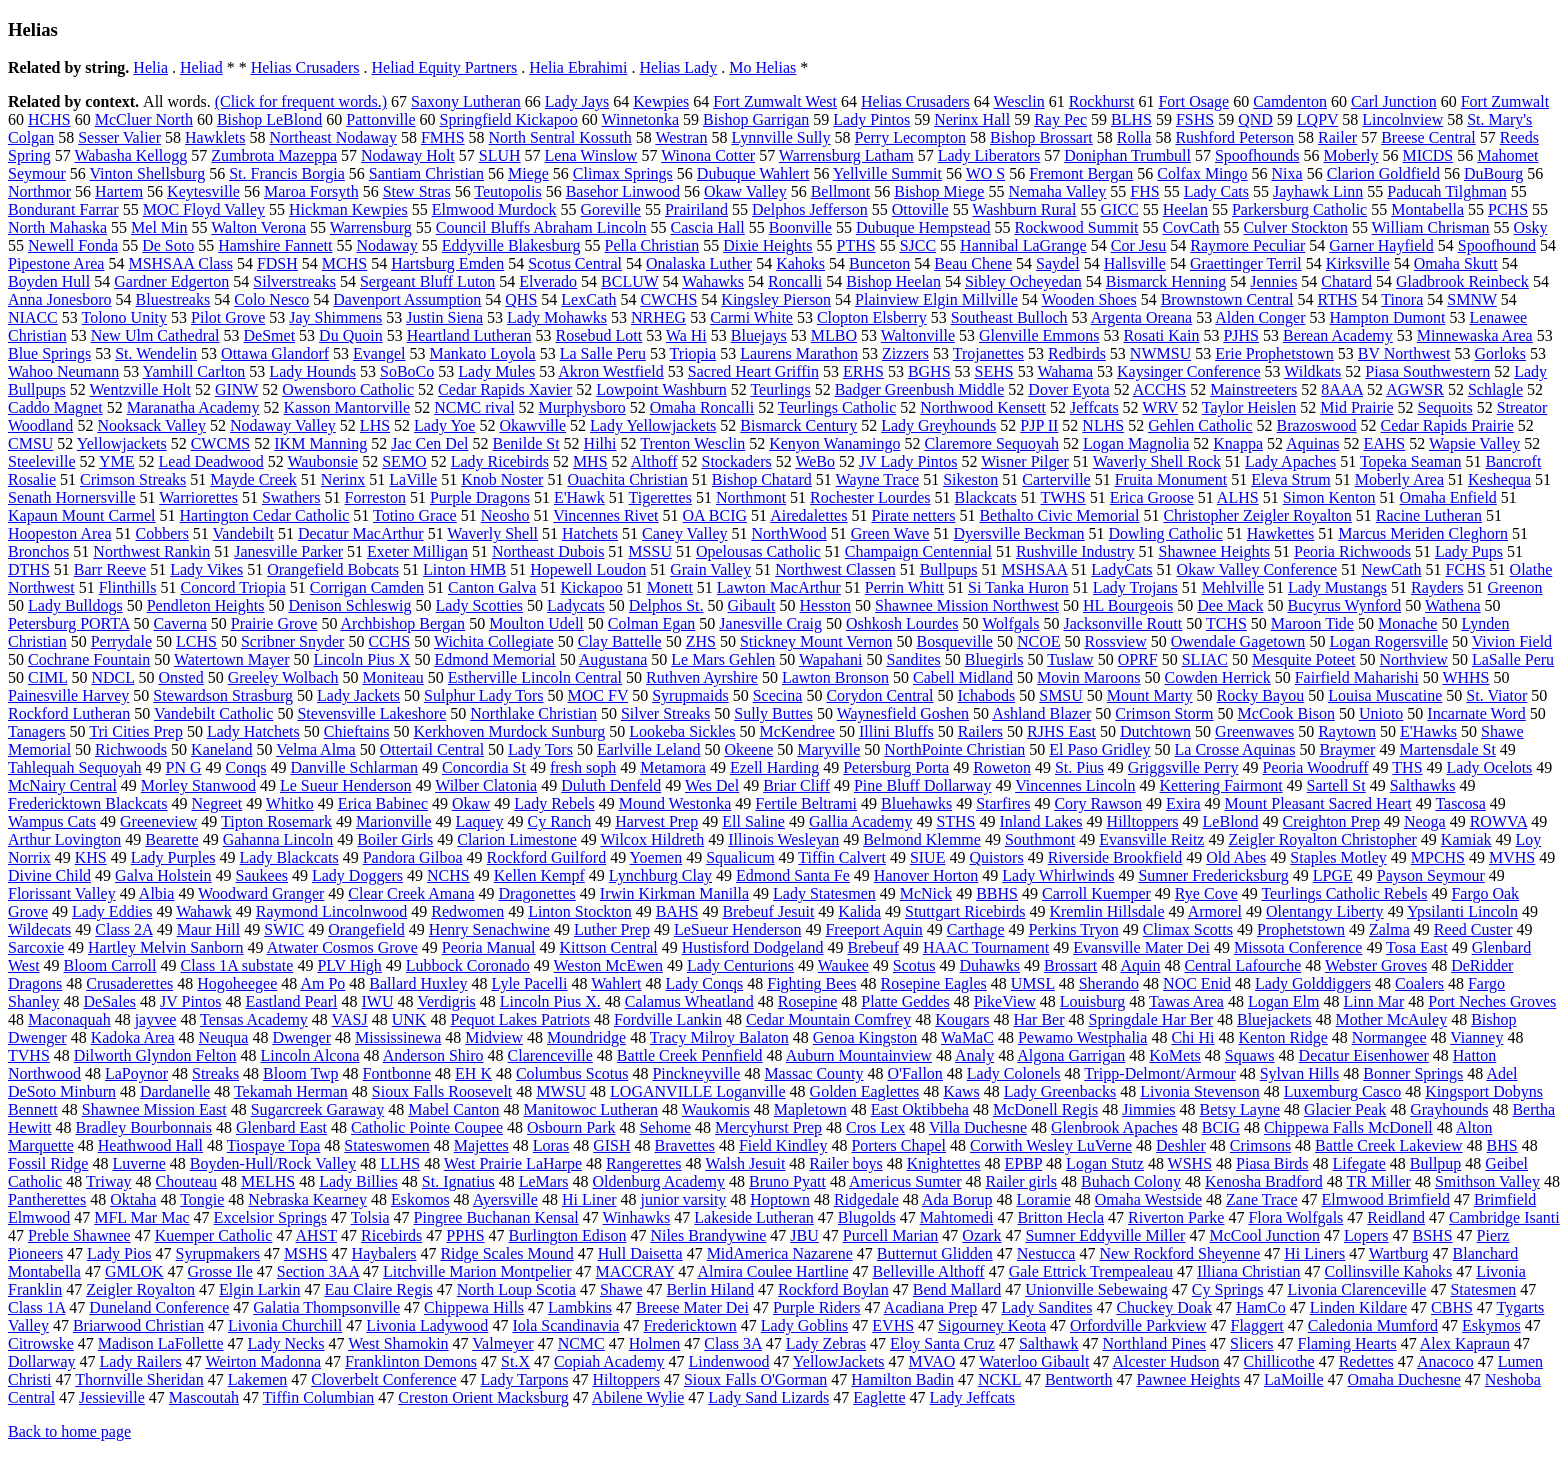 The height and width of the screenshot is (1457, 1568). I want to click on Back to home page, so click(69, 1431).